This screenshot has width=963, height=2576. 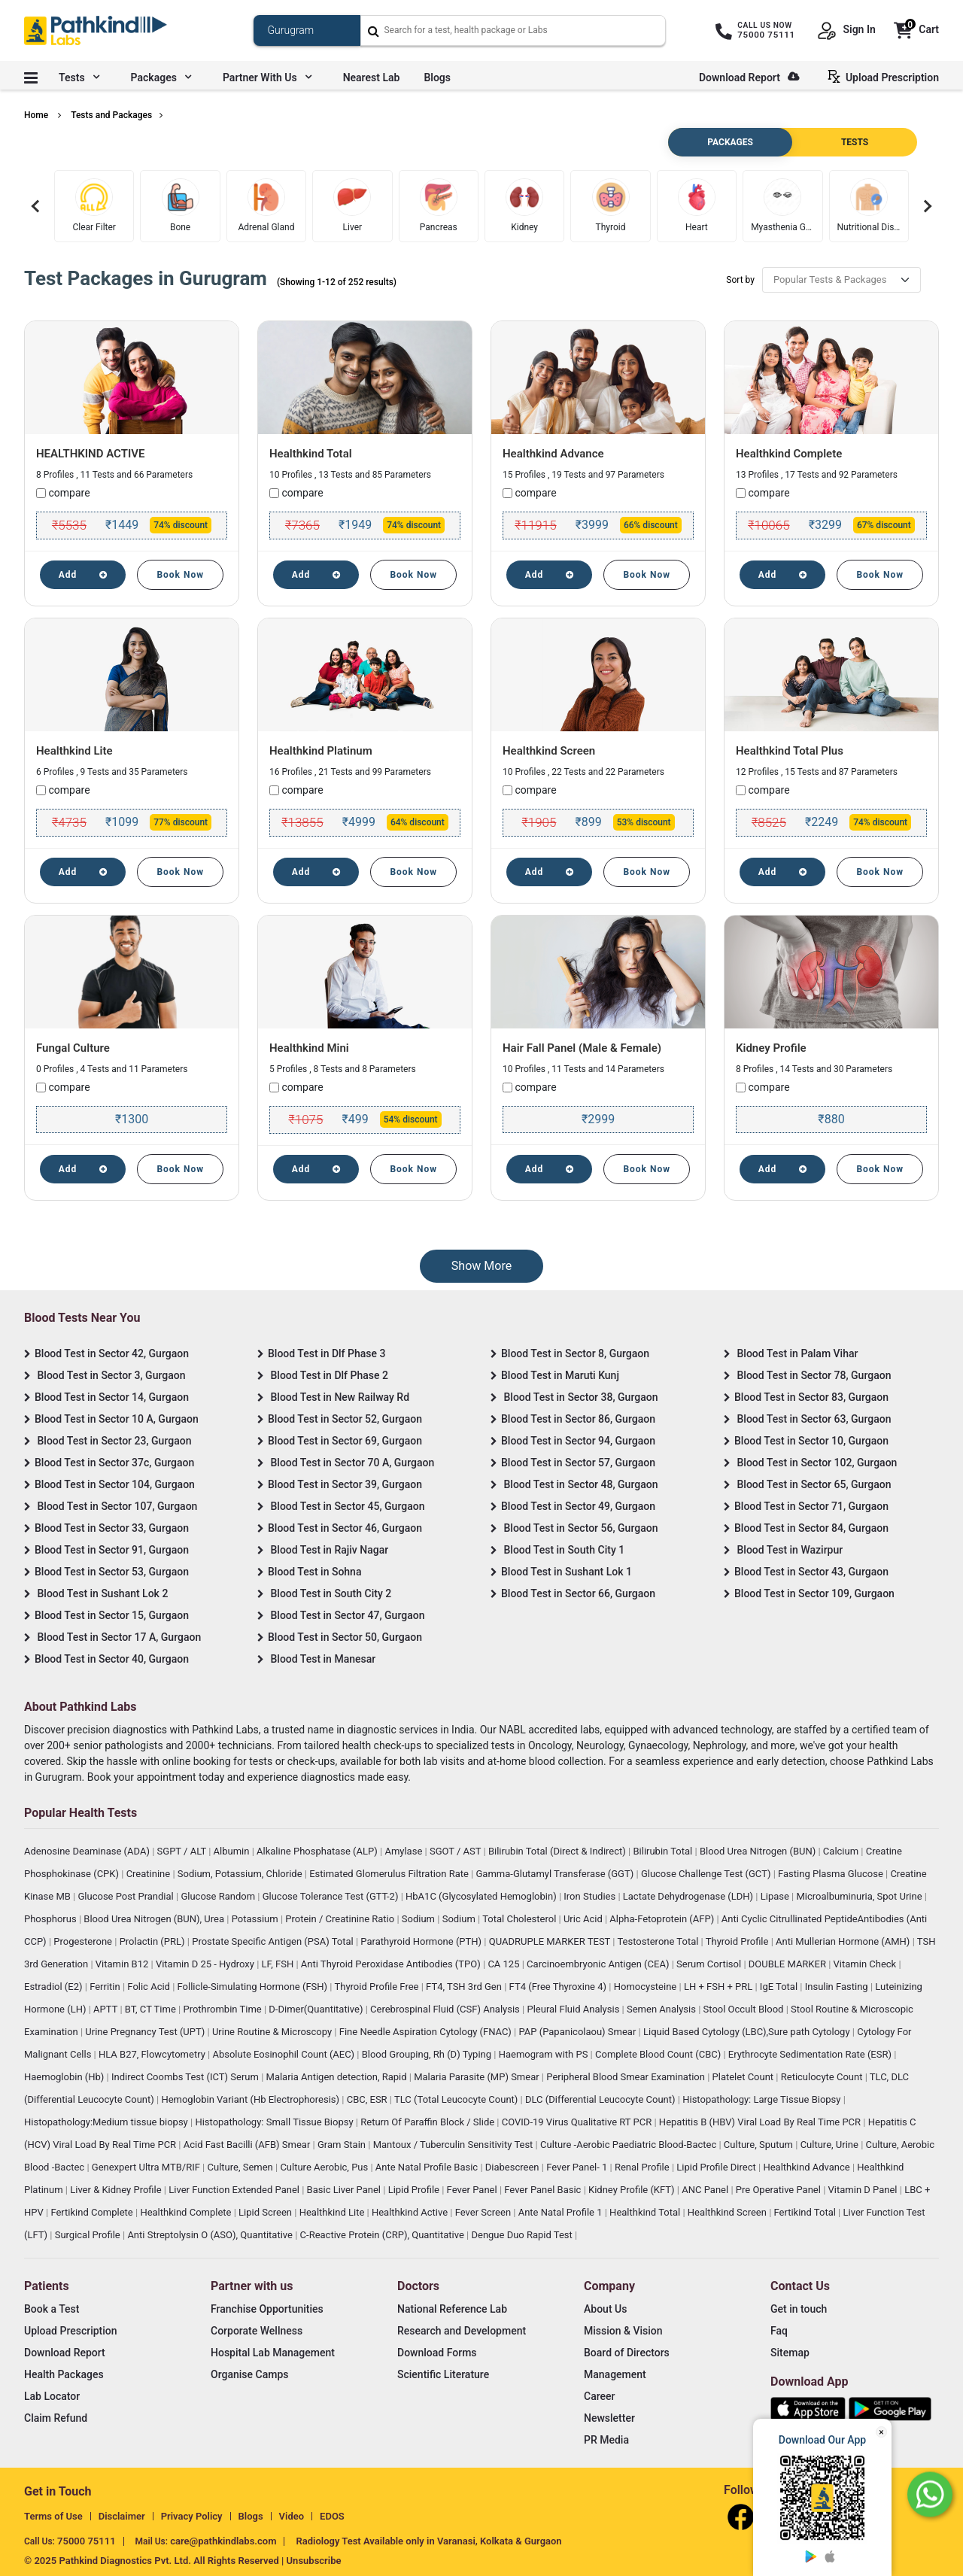 I want to click on 75000 75111, so click(x=86, y=2541).